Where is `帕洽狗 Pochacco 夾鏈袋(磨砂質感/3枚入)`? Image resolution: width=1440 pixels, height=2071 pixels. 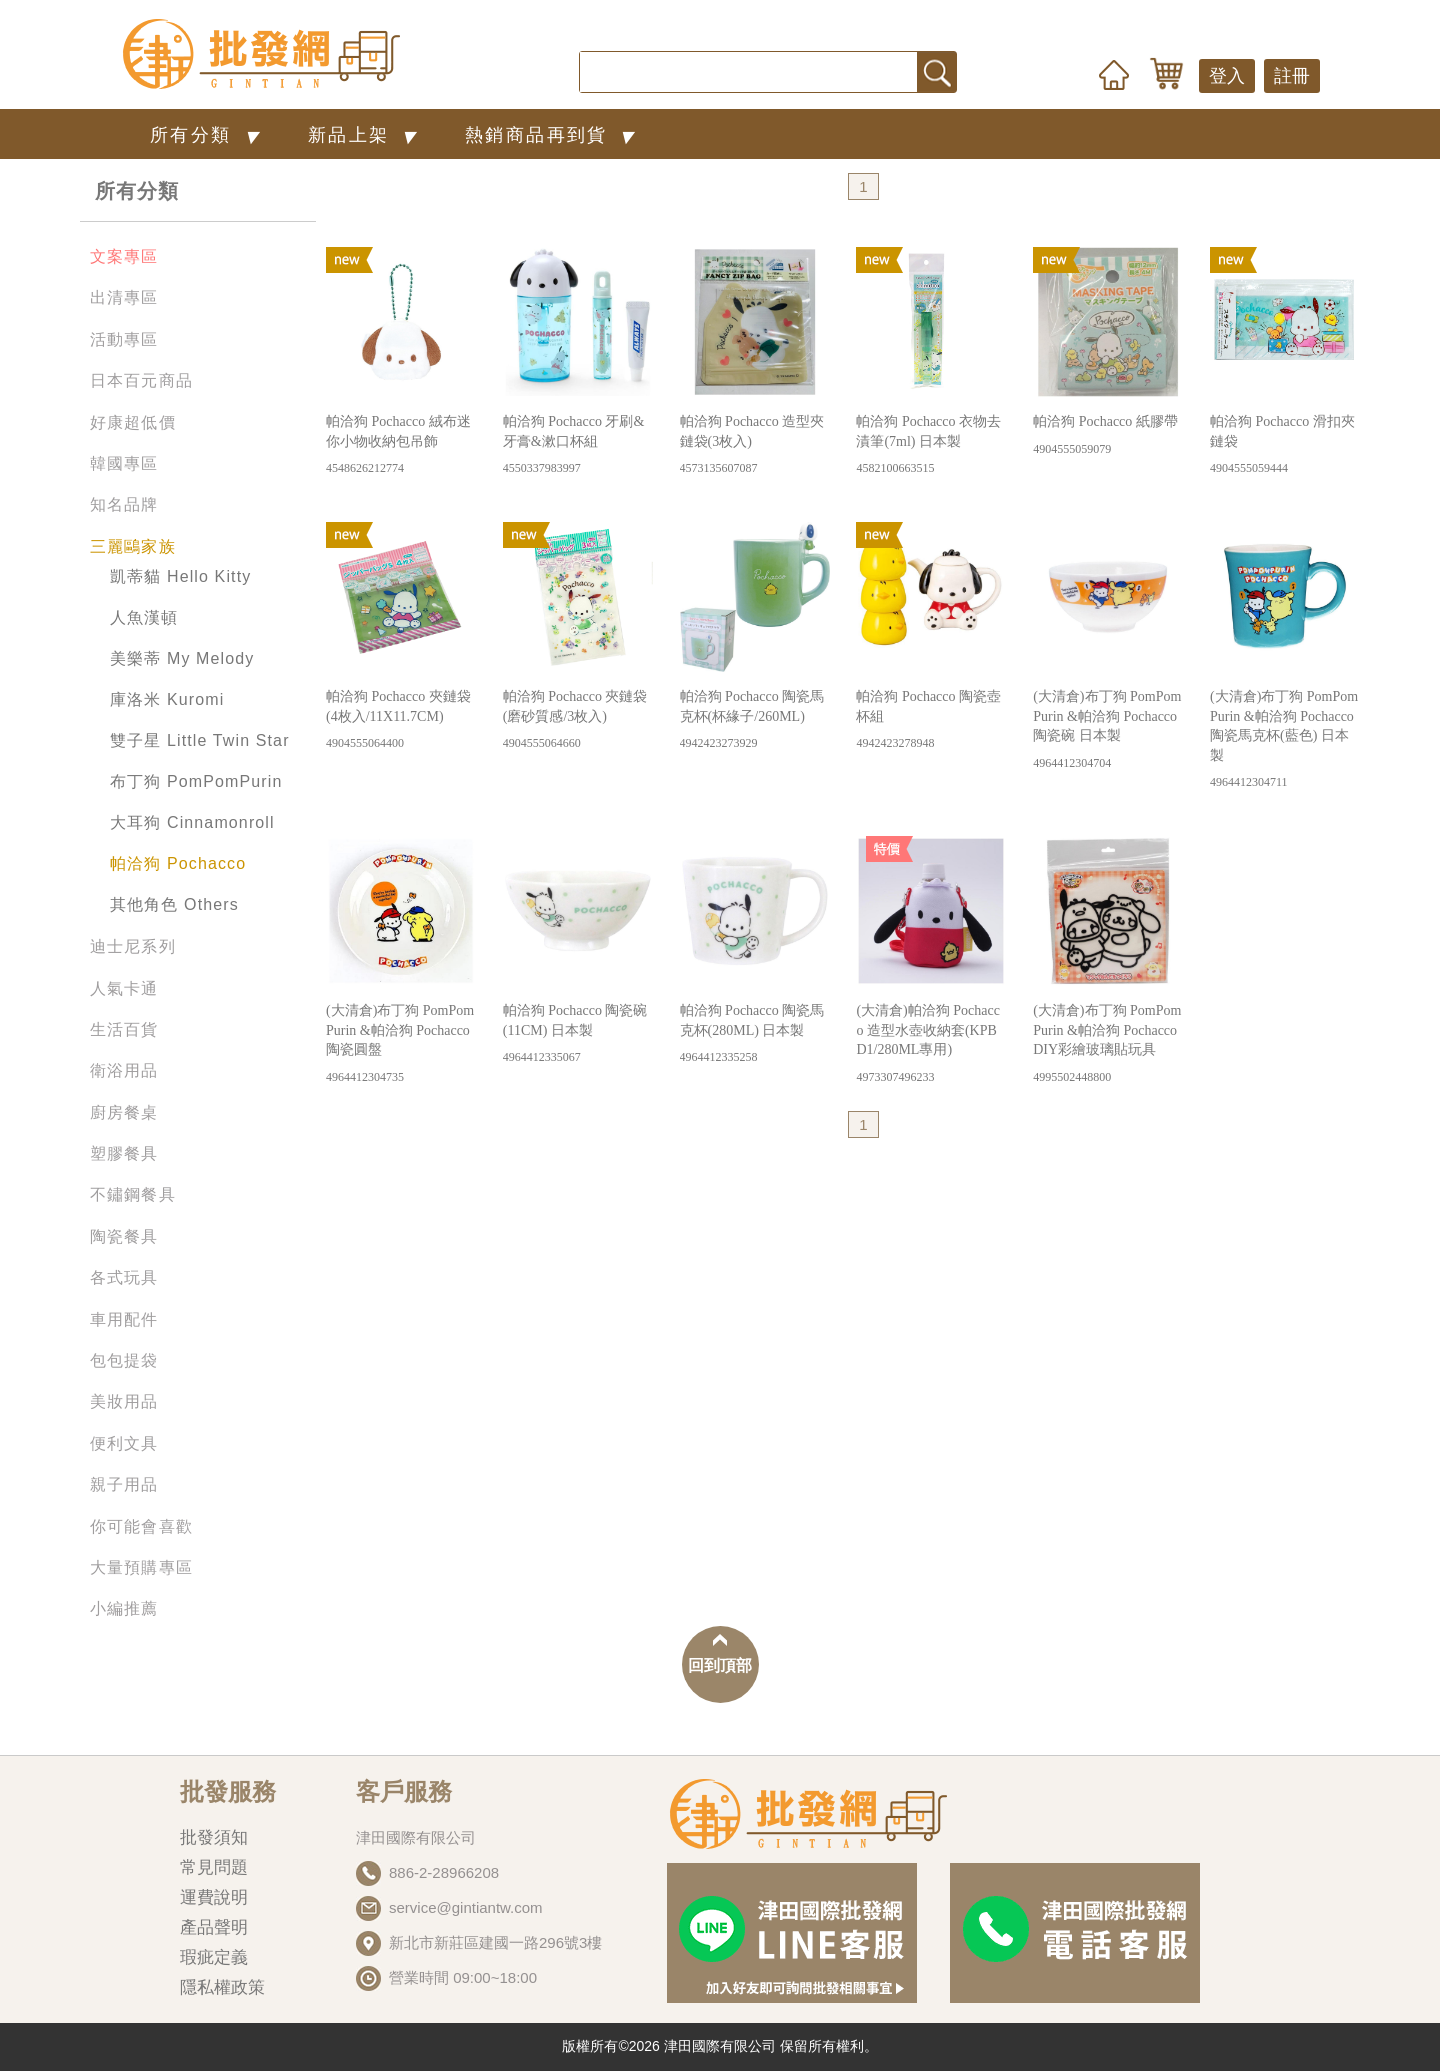
帕洽狗 Pochacco 夾鏈袋(磨砂質感/3枚入) is located at coordinates (578, 720).